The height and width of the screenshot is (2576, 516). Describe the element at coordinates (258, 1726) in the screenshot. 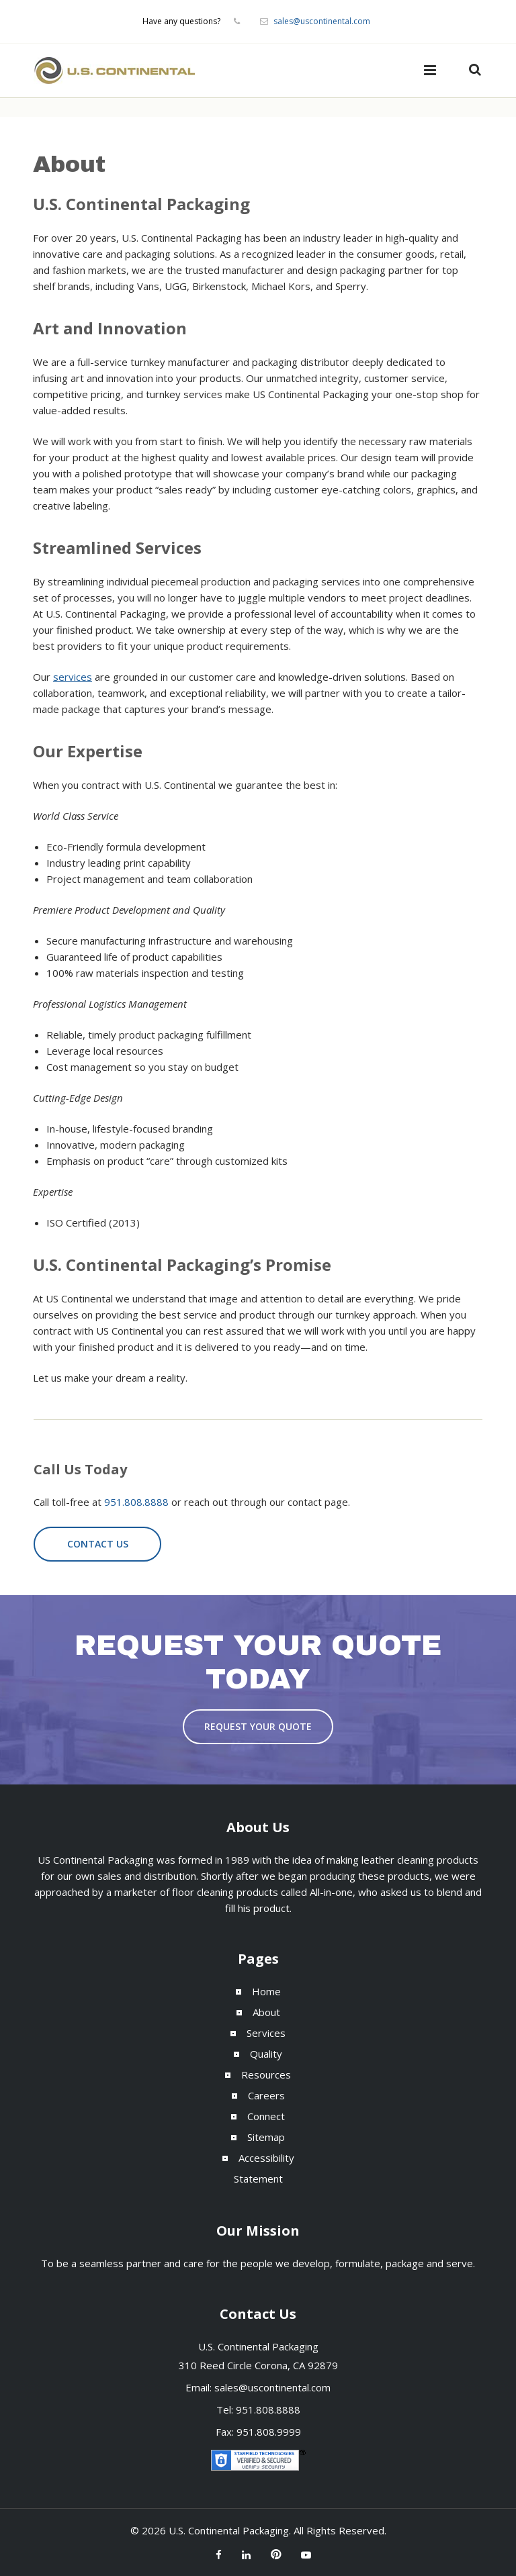

I see `Request Your Quote` at that location.